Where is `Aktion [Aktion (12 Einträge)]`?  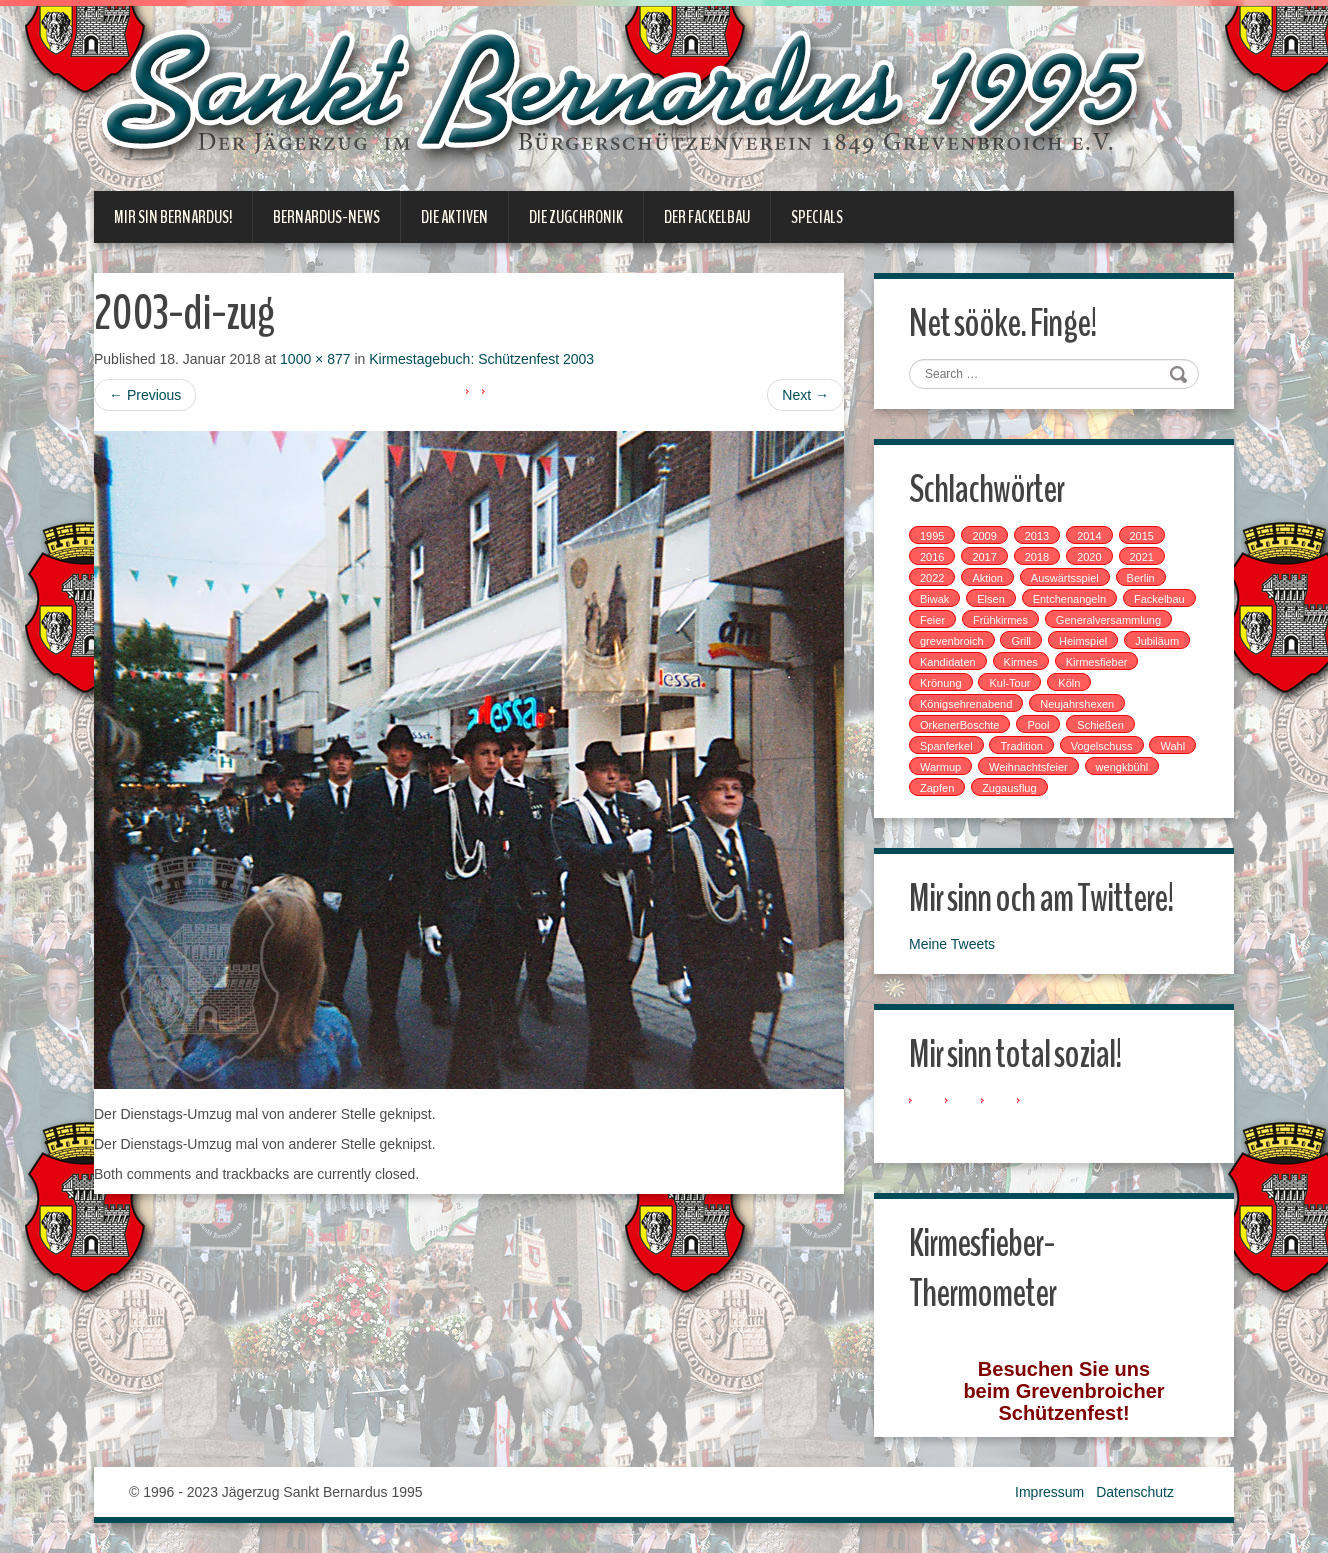
Aktion [Aktion (12 Einträge)] is located at coordinates (987, 578).